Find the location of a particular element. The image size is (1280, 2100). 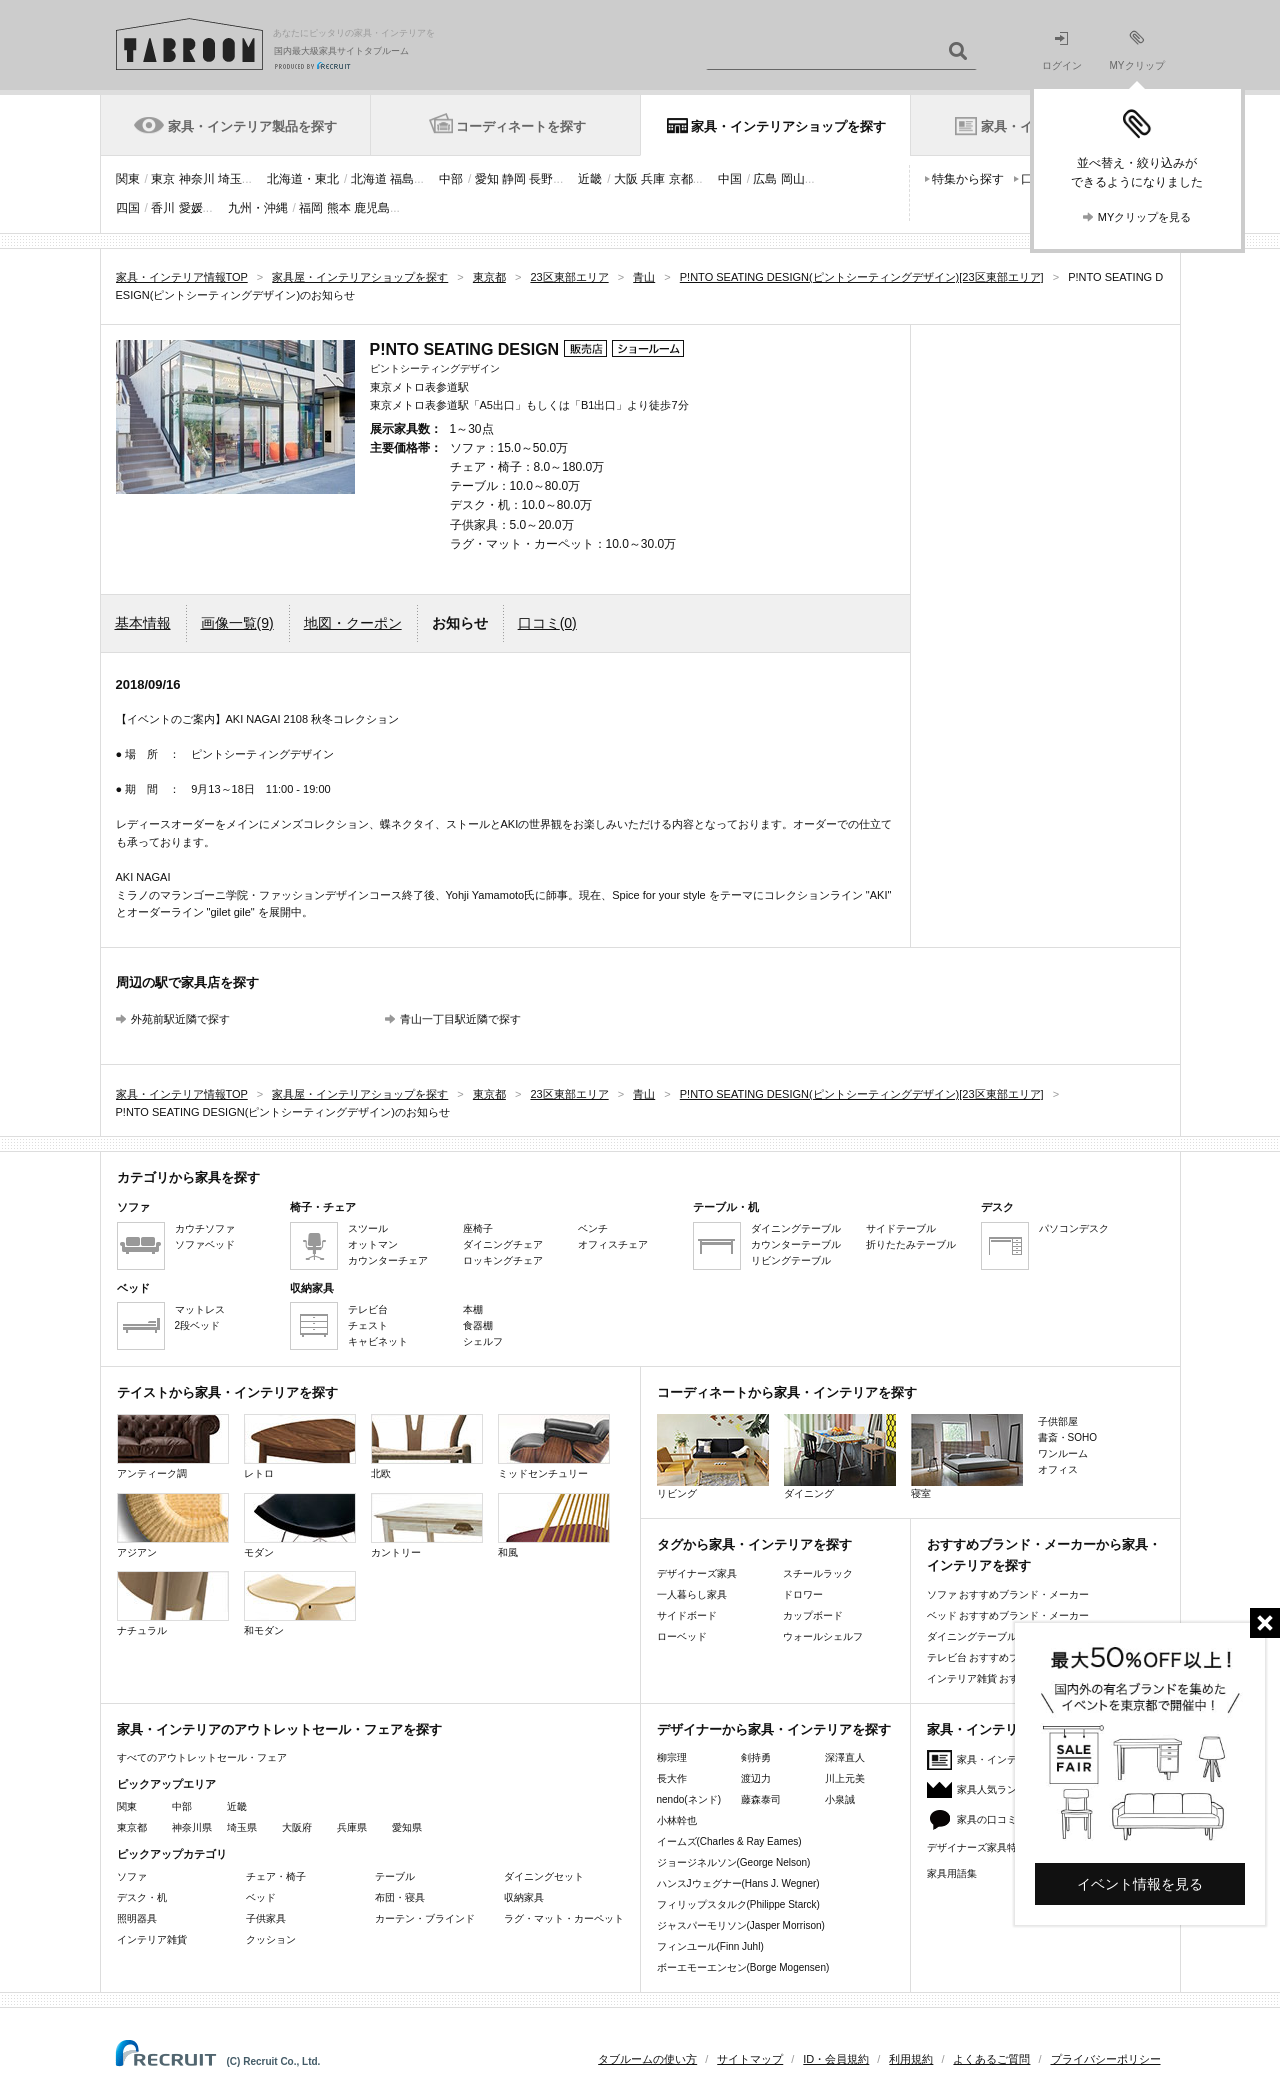

デザイナーから家具・インテリアを探す is located at coordinates (774, 1729).